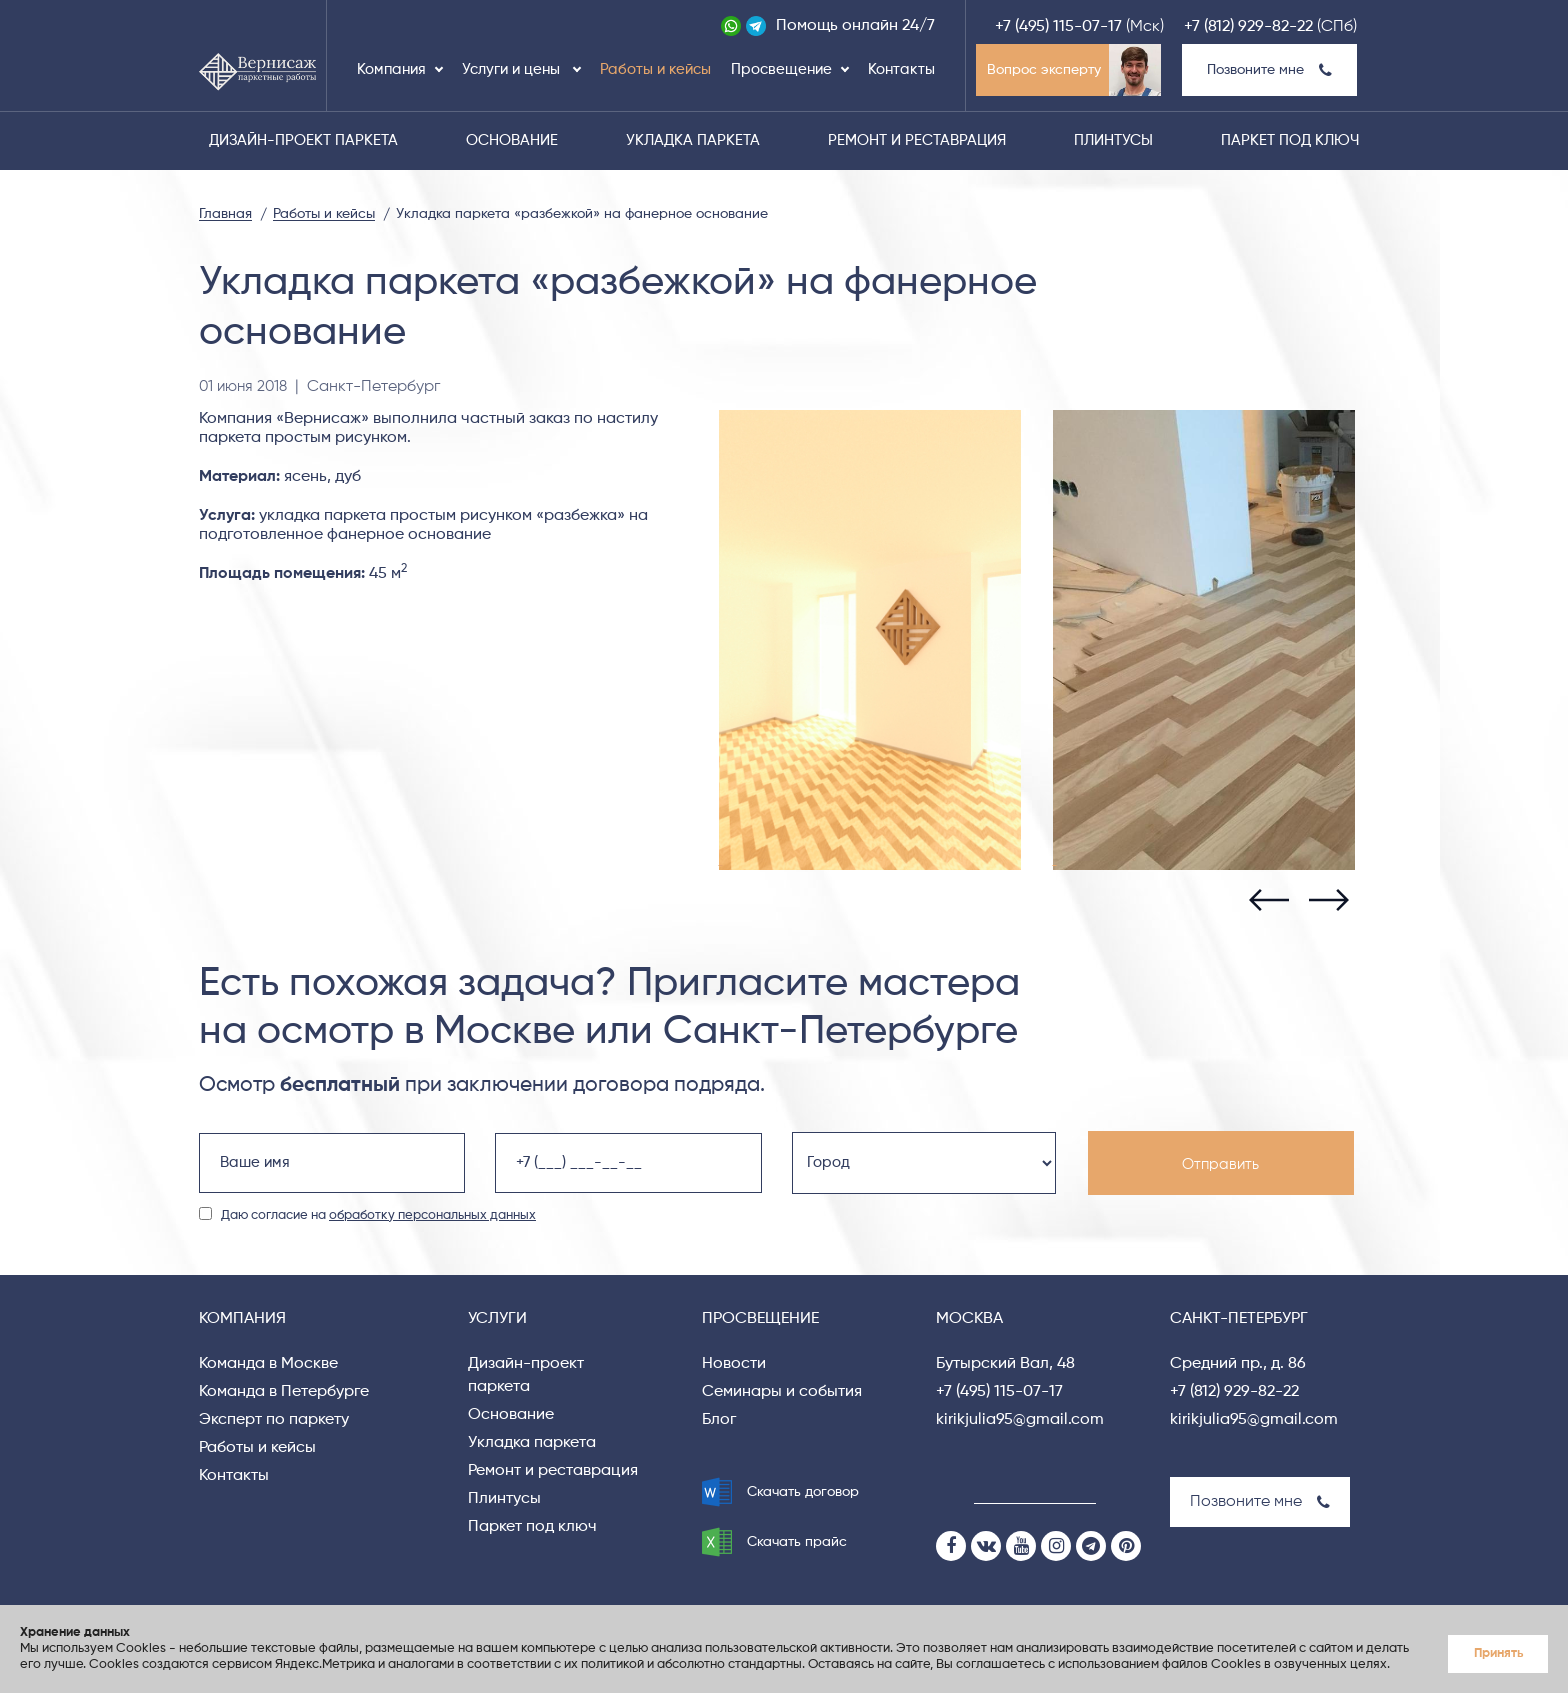  Describe the element at coordinates (1498, 1653) in the screenshot. I see `Принять` at that location.